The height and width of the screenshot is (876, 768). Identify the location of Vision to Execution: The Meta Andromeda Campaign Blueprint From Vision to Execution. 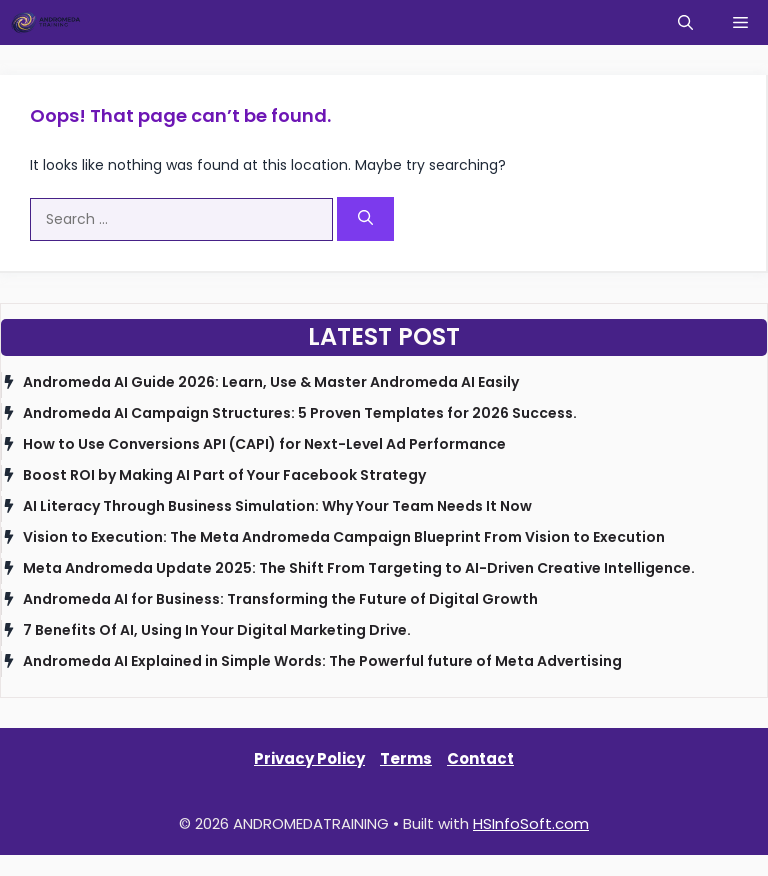
(344, 537).